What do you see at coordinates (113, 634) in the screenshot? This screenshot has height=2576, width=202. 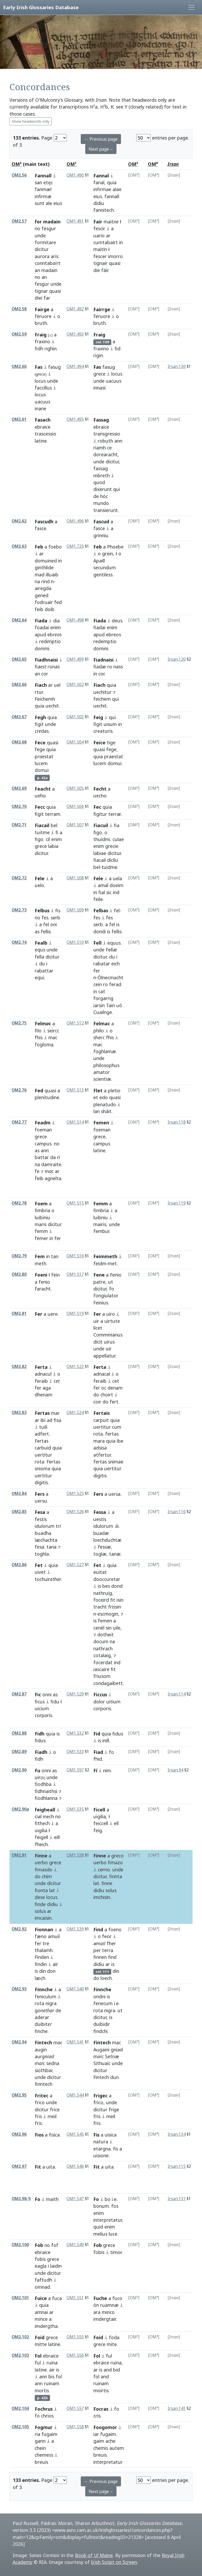 I see `ebreos` at bounding box center [113, 634].